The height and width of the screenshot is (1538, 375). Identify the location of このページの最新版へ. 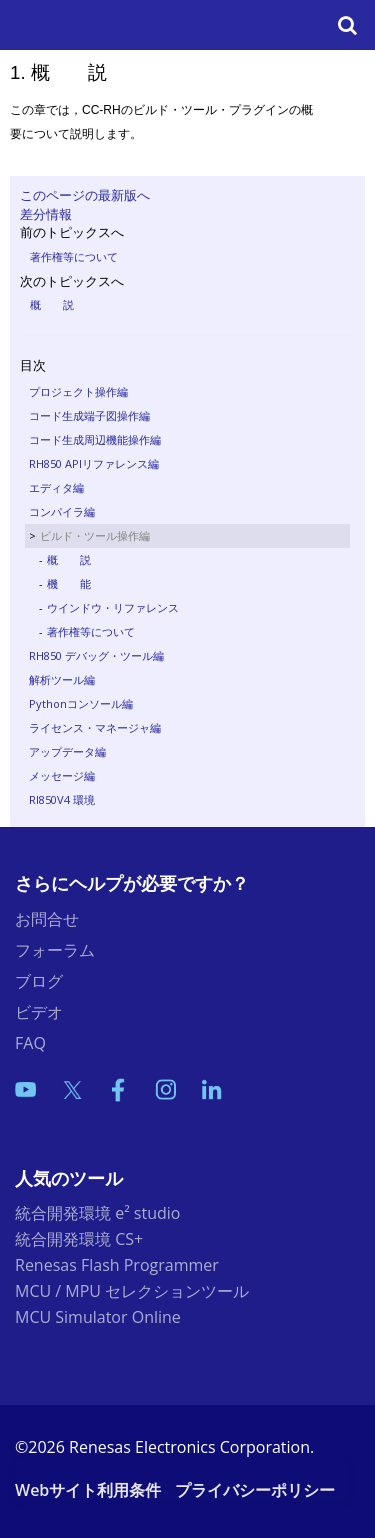
(85, 195).